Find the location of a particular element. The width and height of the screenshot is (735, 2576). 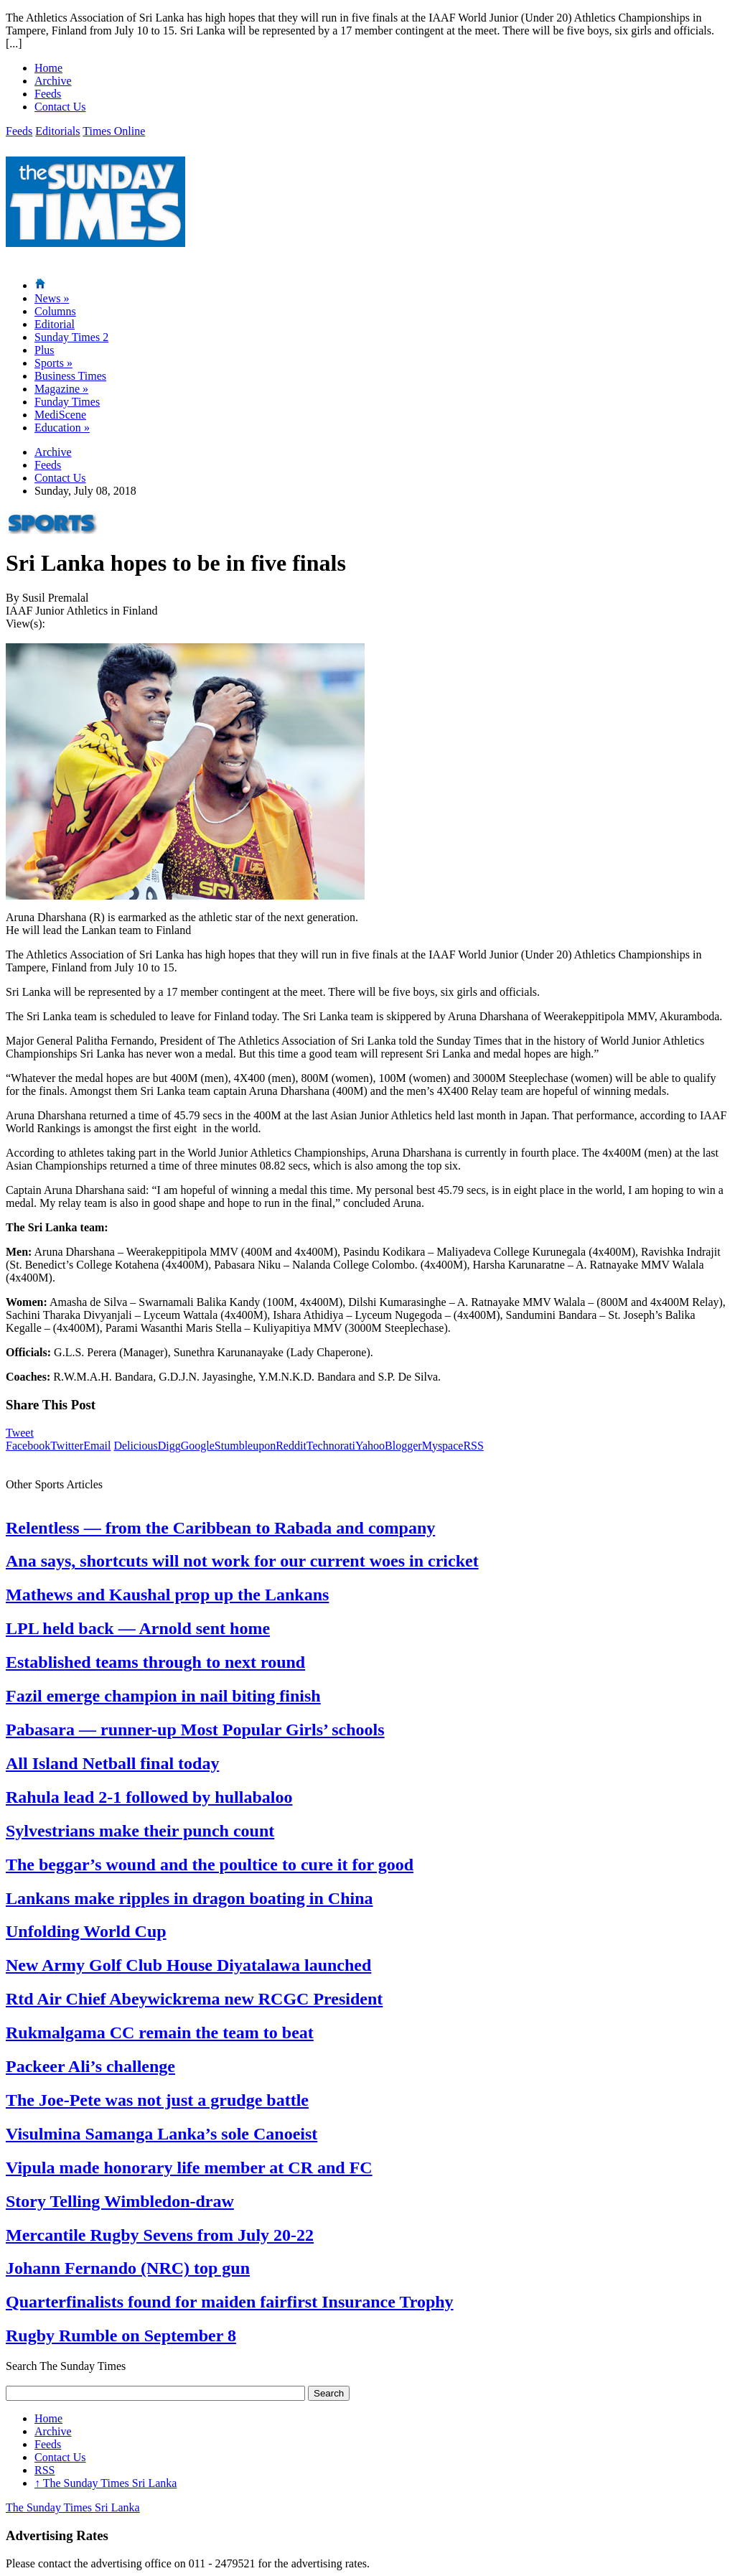

Feeds is located at coordinates (47, 94).